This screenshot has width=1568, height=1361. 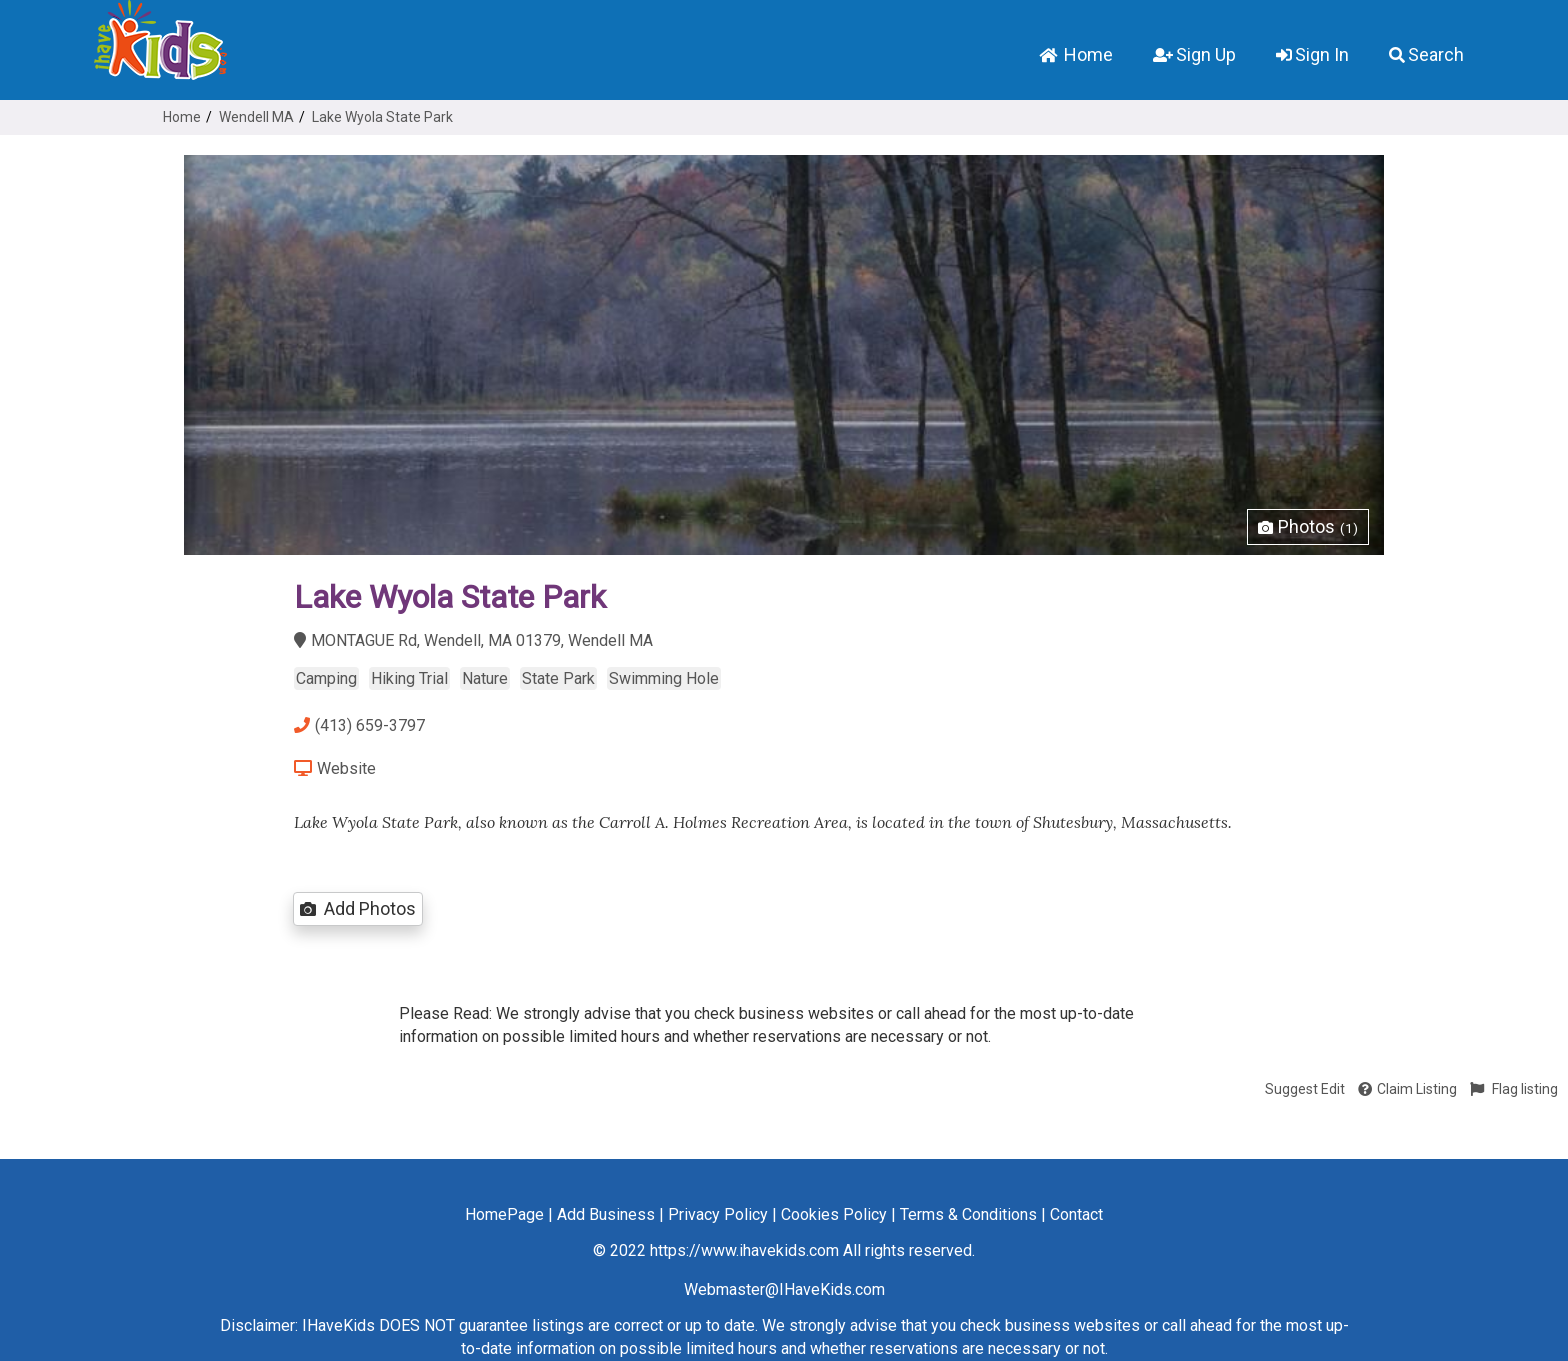 I want to click on Claim Listing, so click(x=1407, y=1089).